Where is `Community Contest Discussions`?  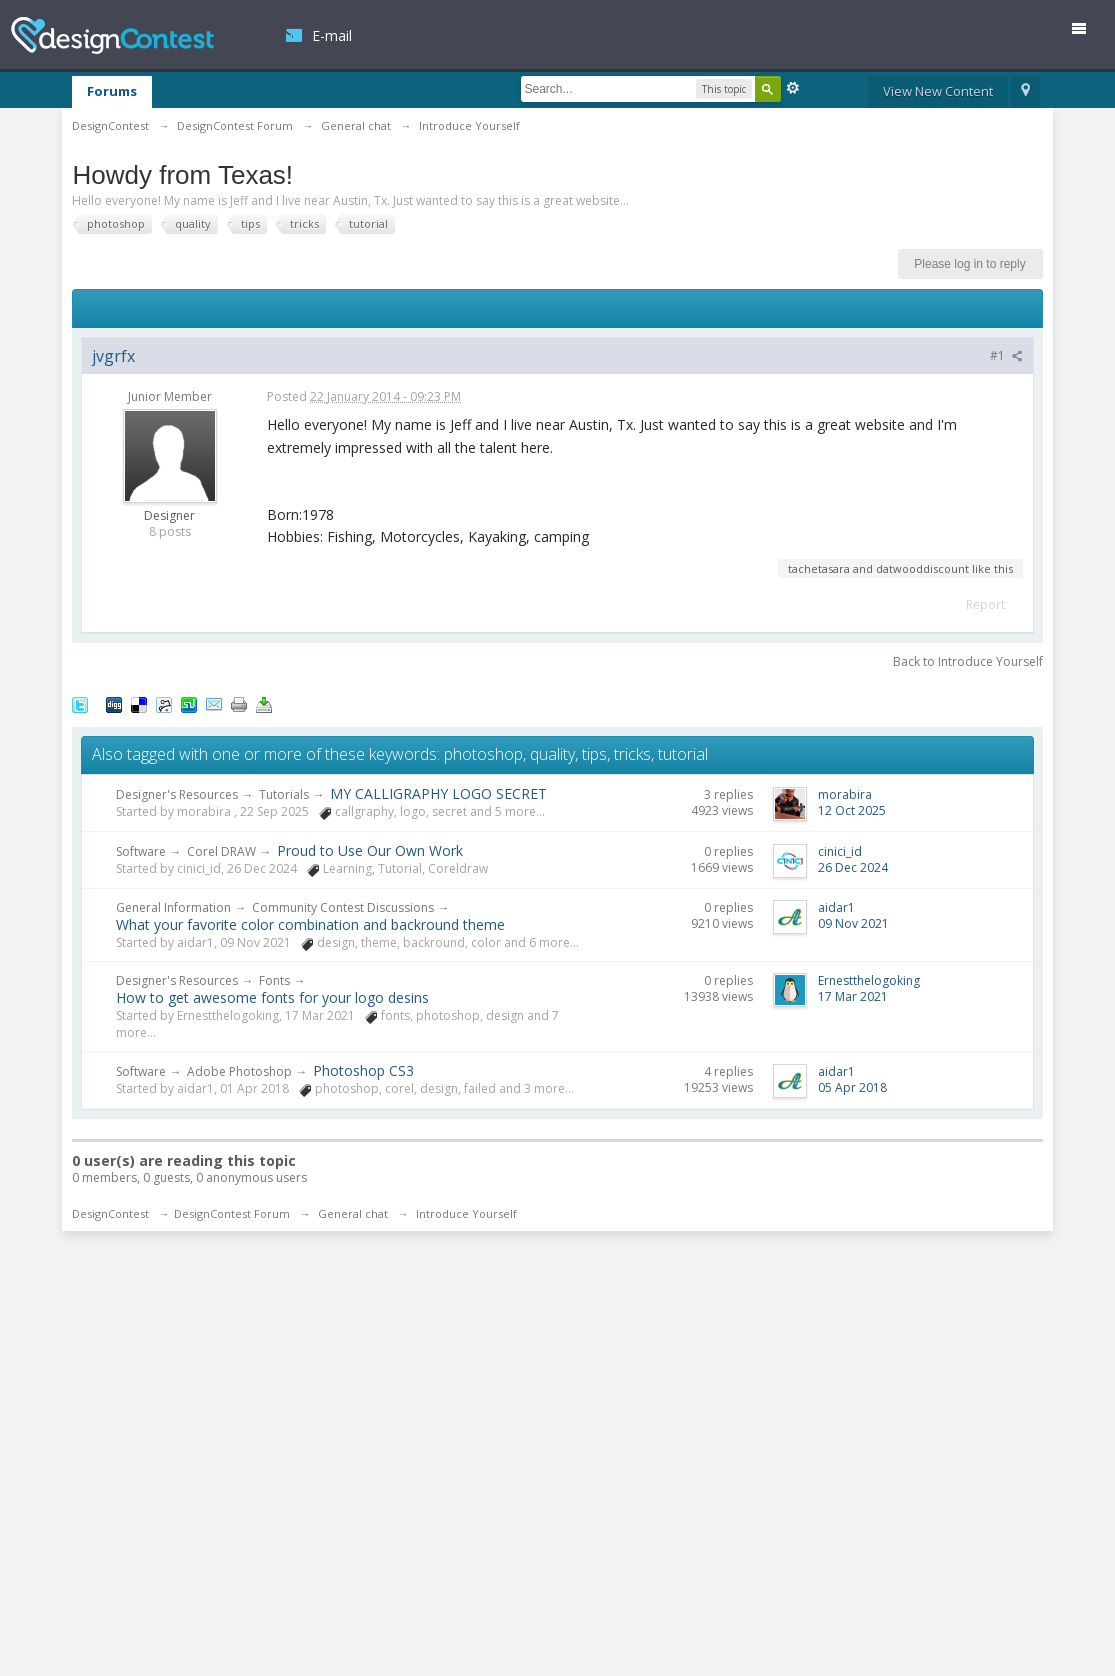 Community Contest Discussions is located at coordinates (343, 907).